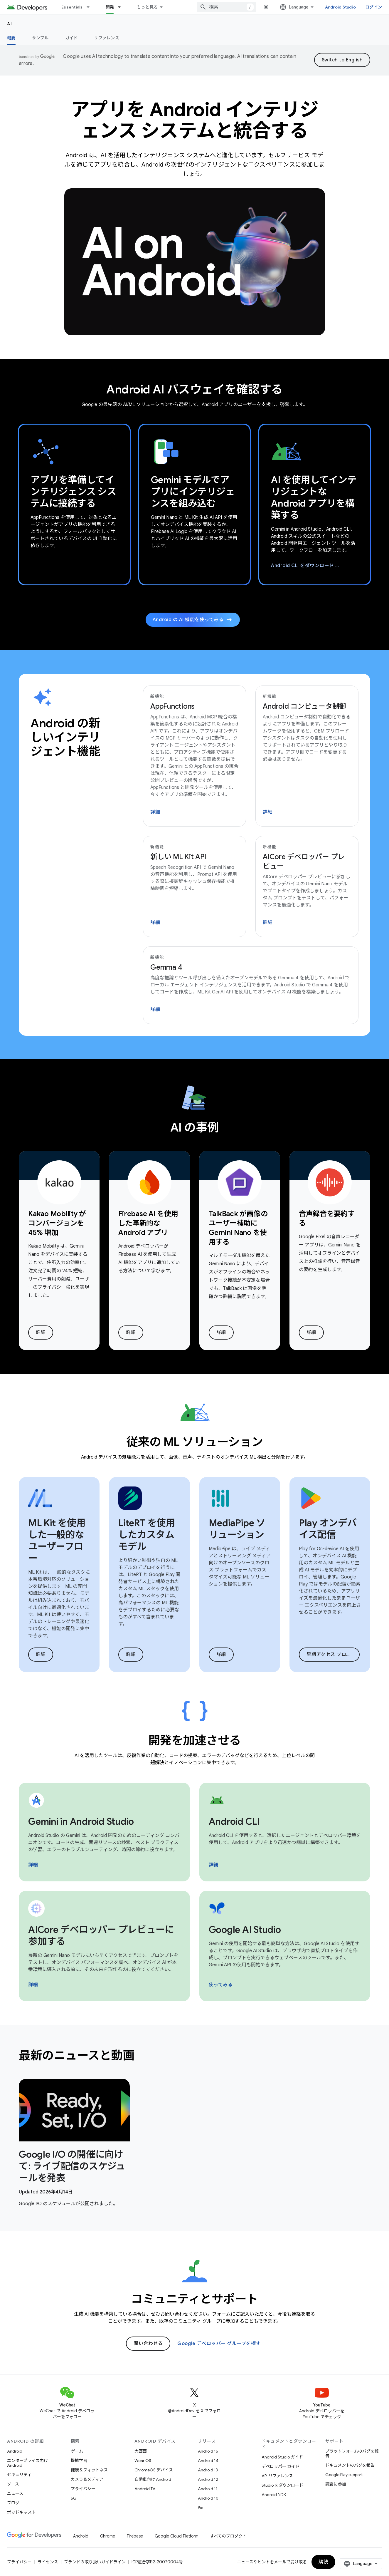  I want to click on [- Google I/O の開催に向けて: ライブ配信のスケジュールを発表], so click(74, 2166).